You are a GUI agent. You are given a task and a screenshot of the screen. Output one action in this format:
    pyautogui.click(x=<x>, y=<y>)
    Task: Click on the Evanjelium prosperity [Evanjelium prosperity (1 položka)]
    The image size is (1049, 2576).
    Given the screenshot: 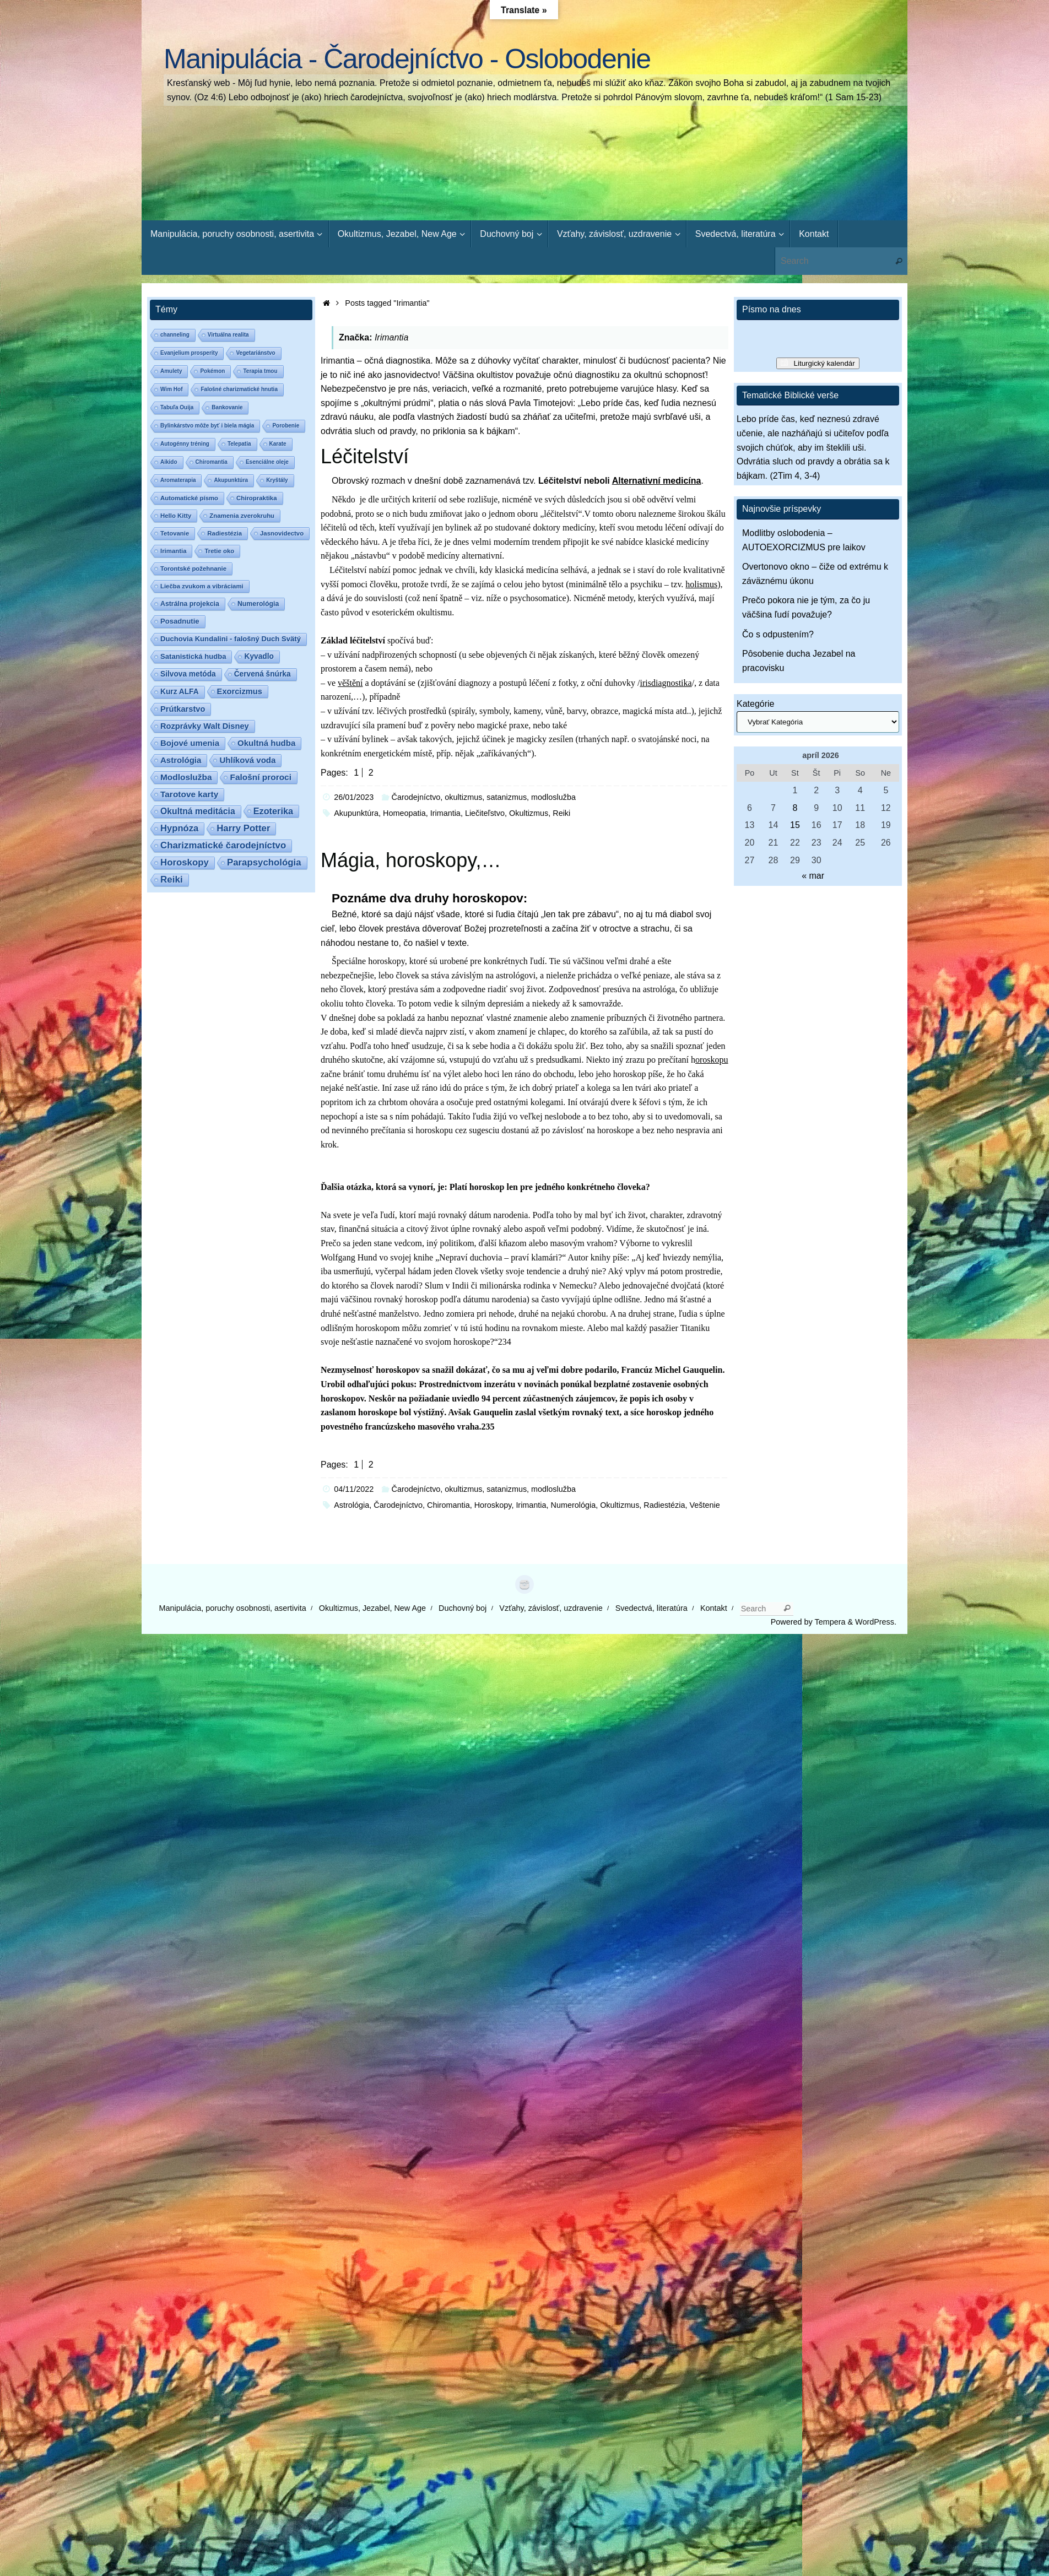 What is the action you would take?
    pyautogui.click(x=189, y=353)
    